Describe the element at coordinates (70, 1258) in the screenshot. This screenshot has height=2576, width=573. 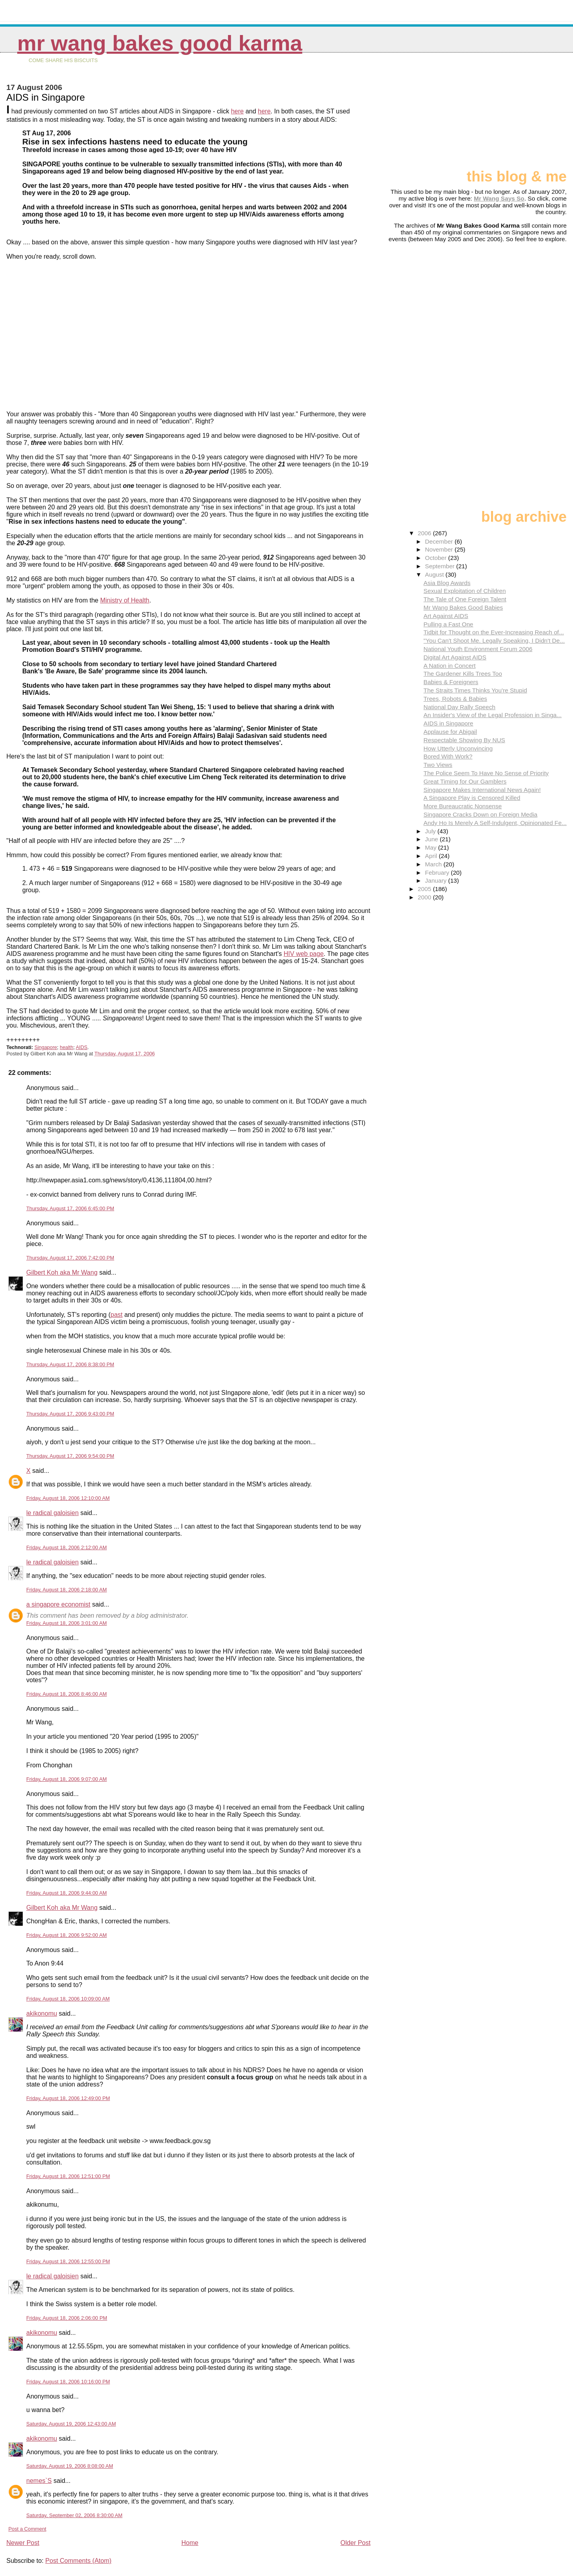
I see `Thursday, August 17, 2006 7:42:00 PM` at that location.